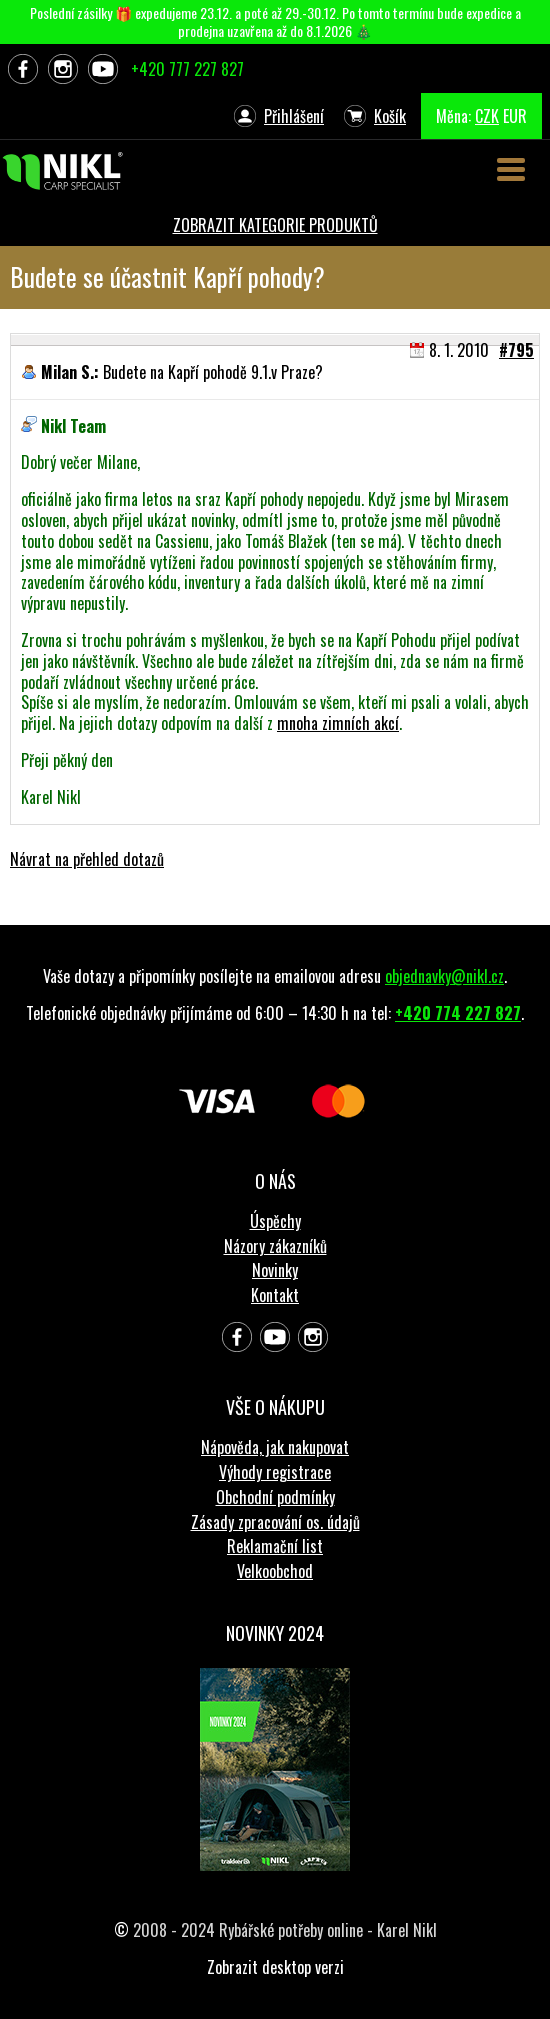 The width and height of the screenshot is (550, 2019). I want to click on CZK, so click(487, 116).